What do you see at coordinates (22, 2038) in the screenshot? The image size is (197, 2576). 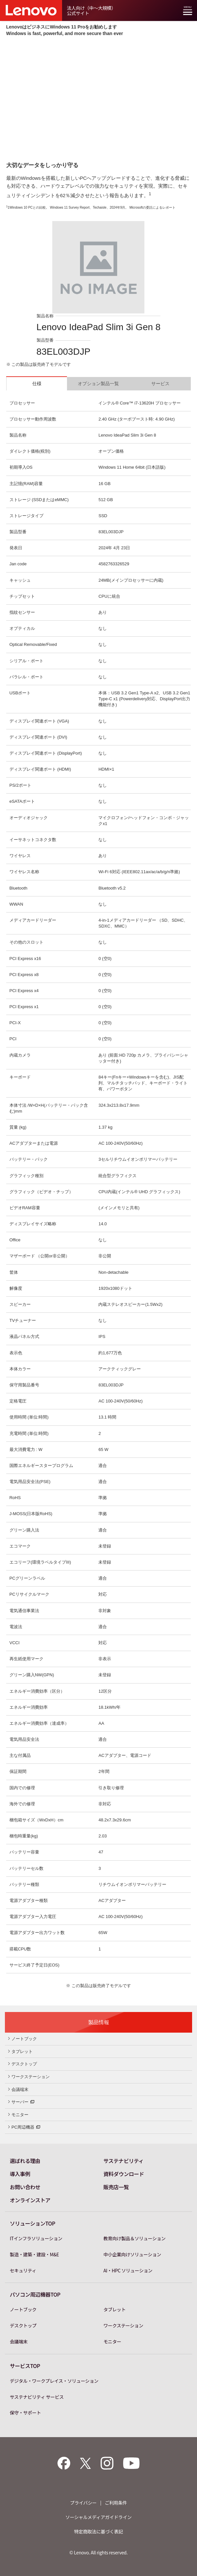 I see `ノートブック` at bounding box center [22, 2038].